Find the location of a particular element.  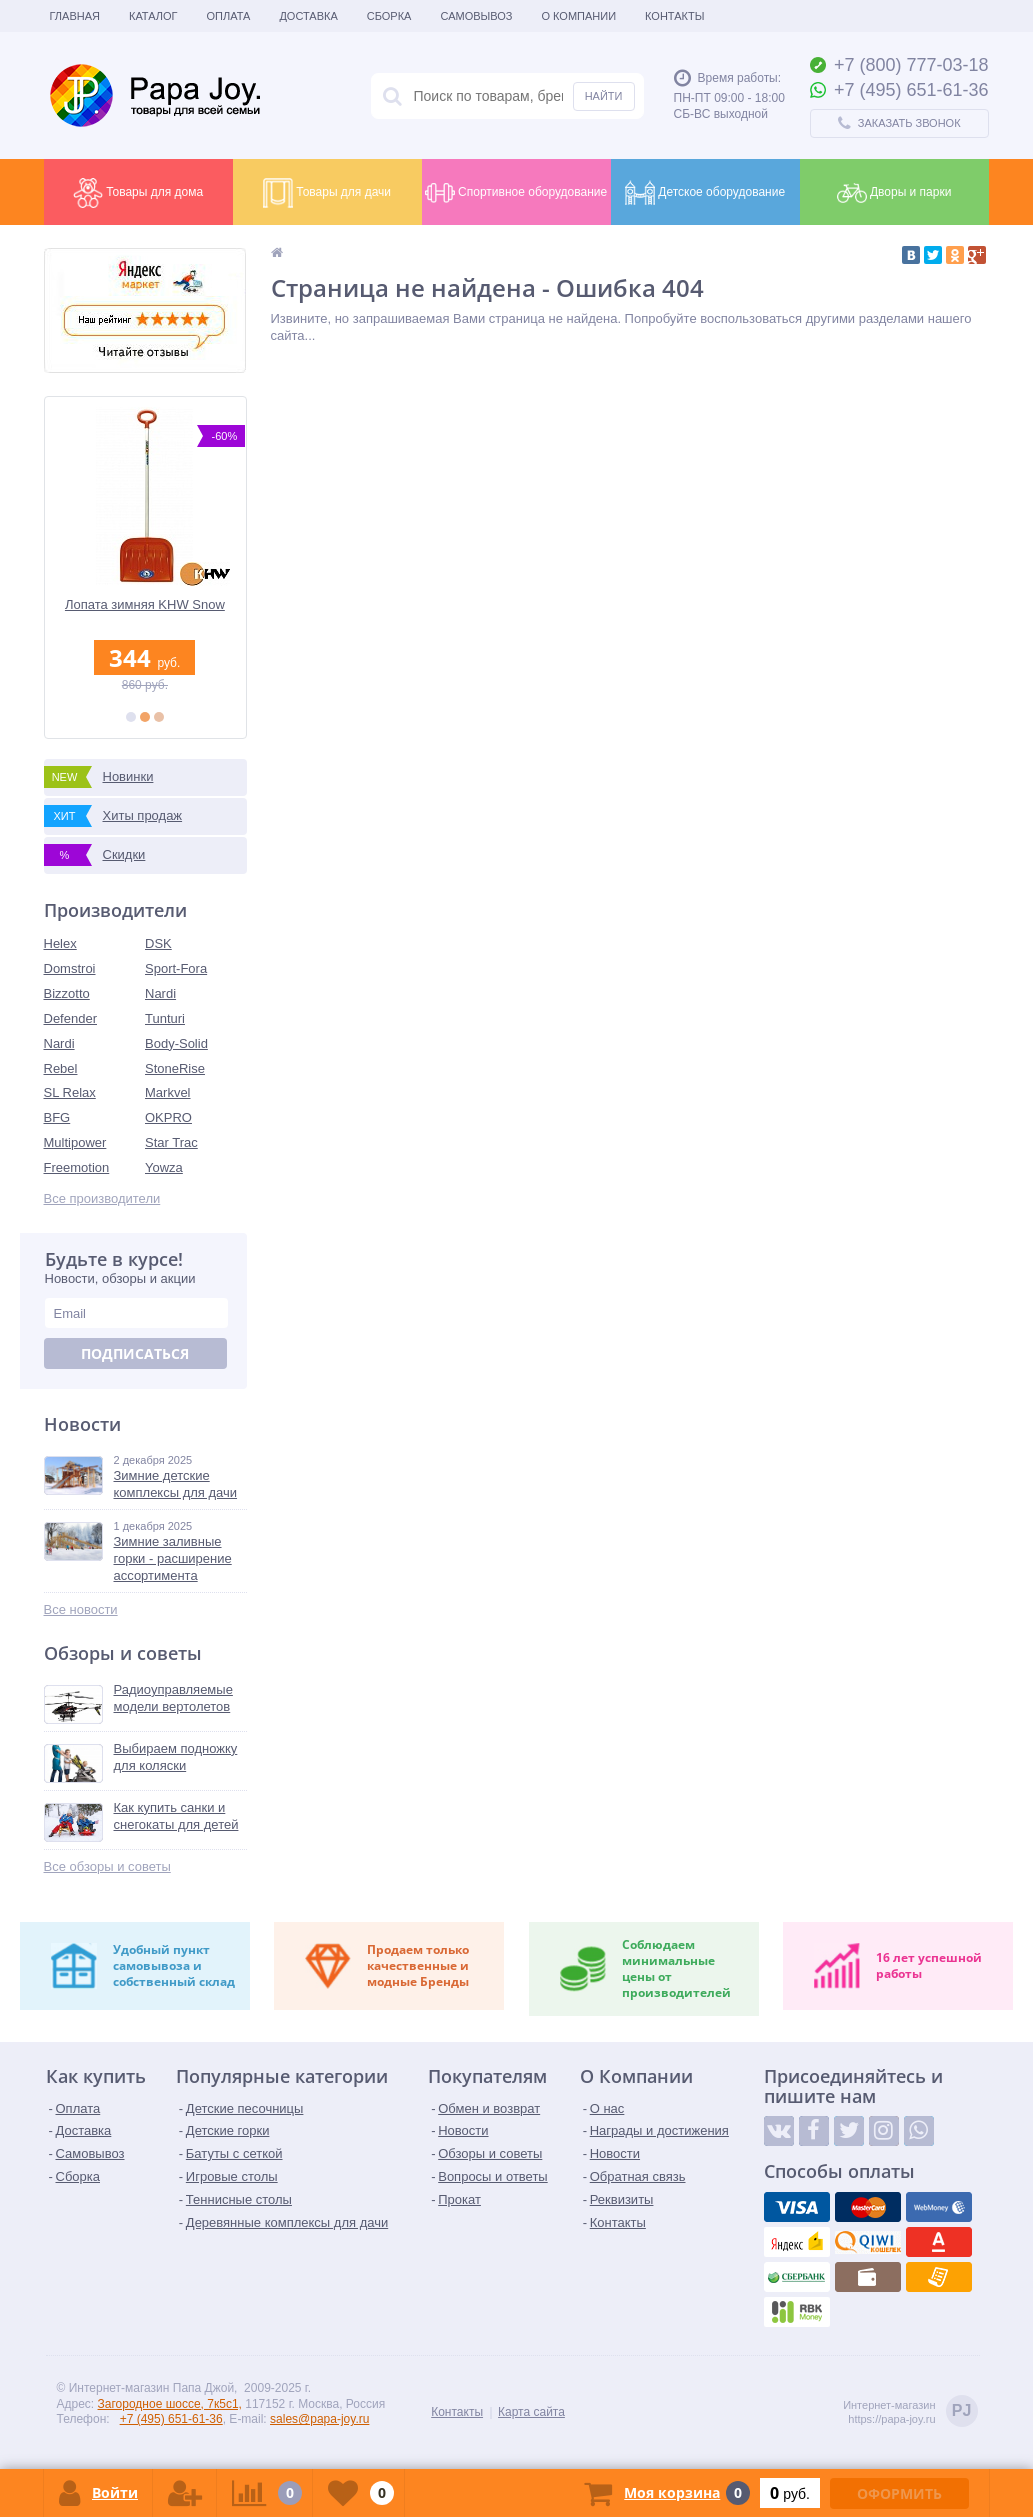

Дворы и парки is located at coordinates (894, 193).